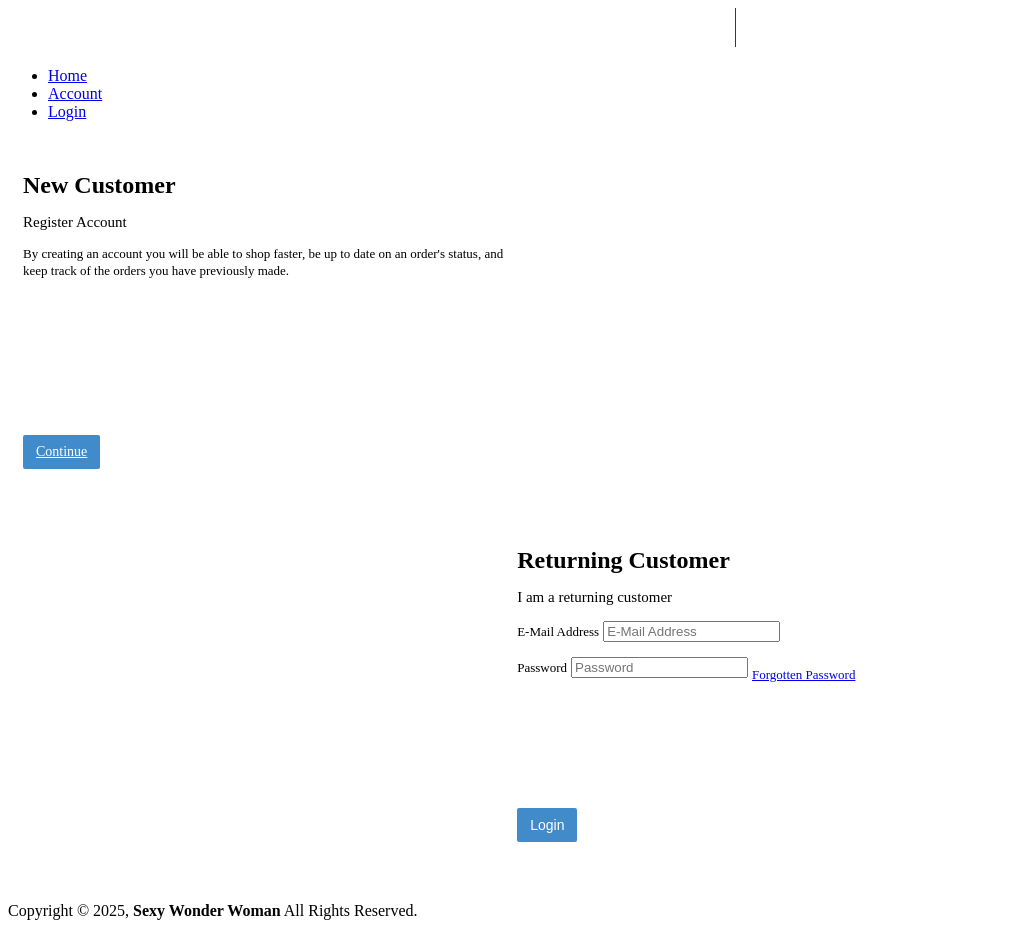 This screenshot has width=1024, height=928. Describe the element at coordinates (67, 75) in the screenshot. I see `Home` at that location.